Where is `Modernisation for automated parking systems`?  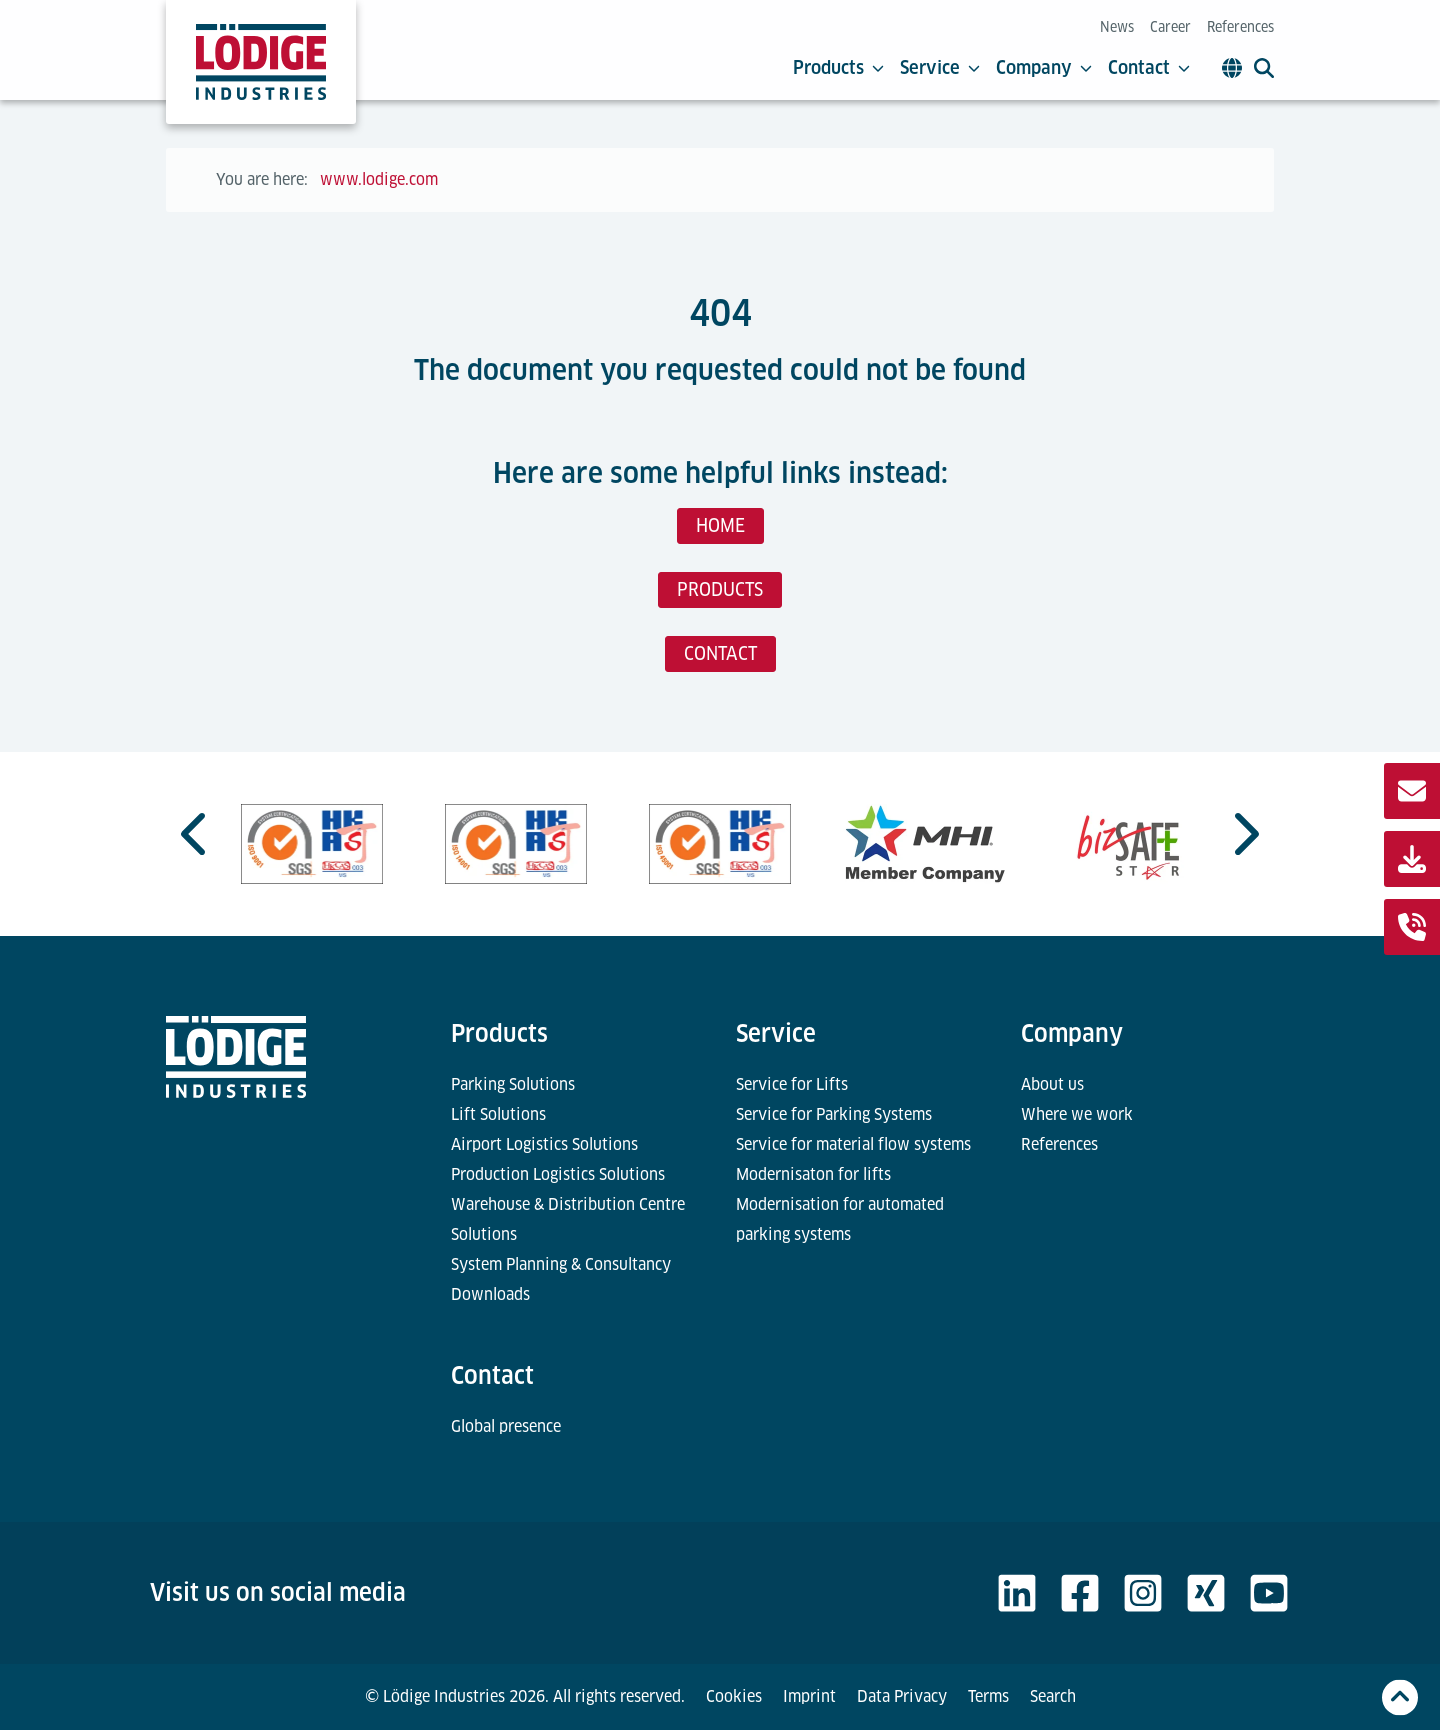 Modernisation for automated parking systems is located at coordinates (840, 1219).